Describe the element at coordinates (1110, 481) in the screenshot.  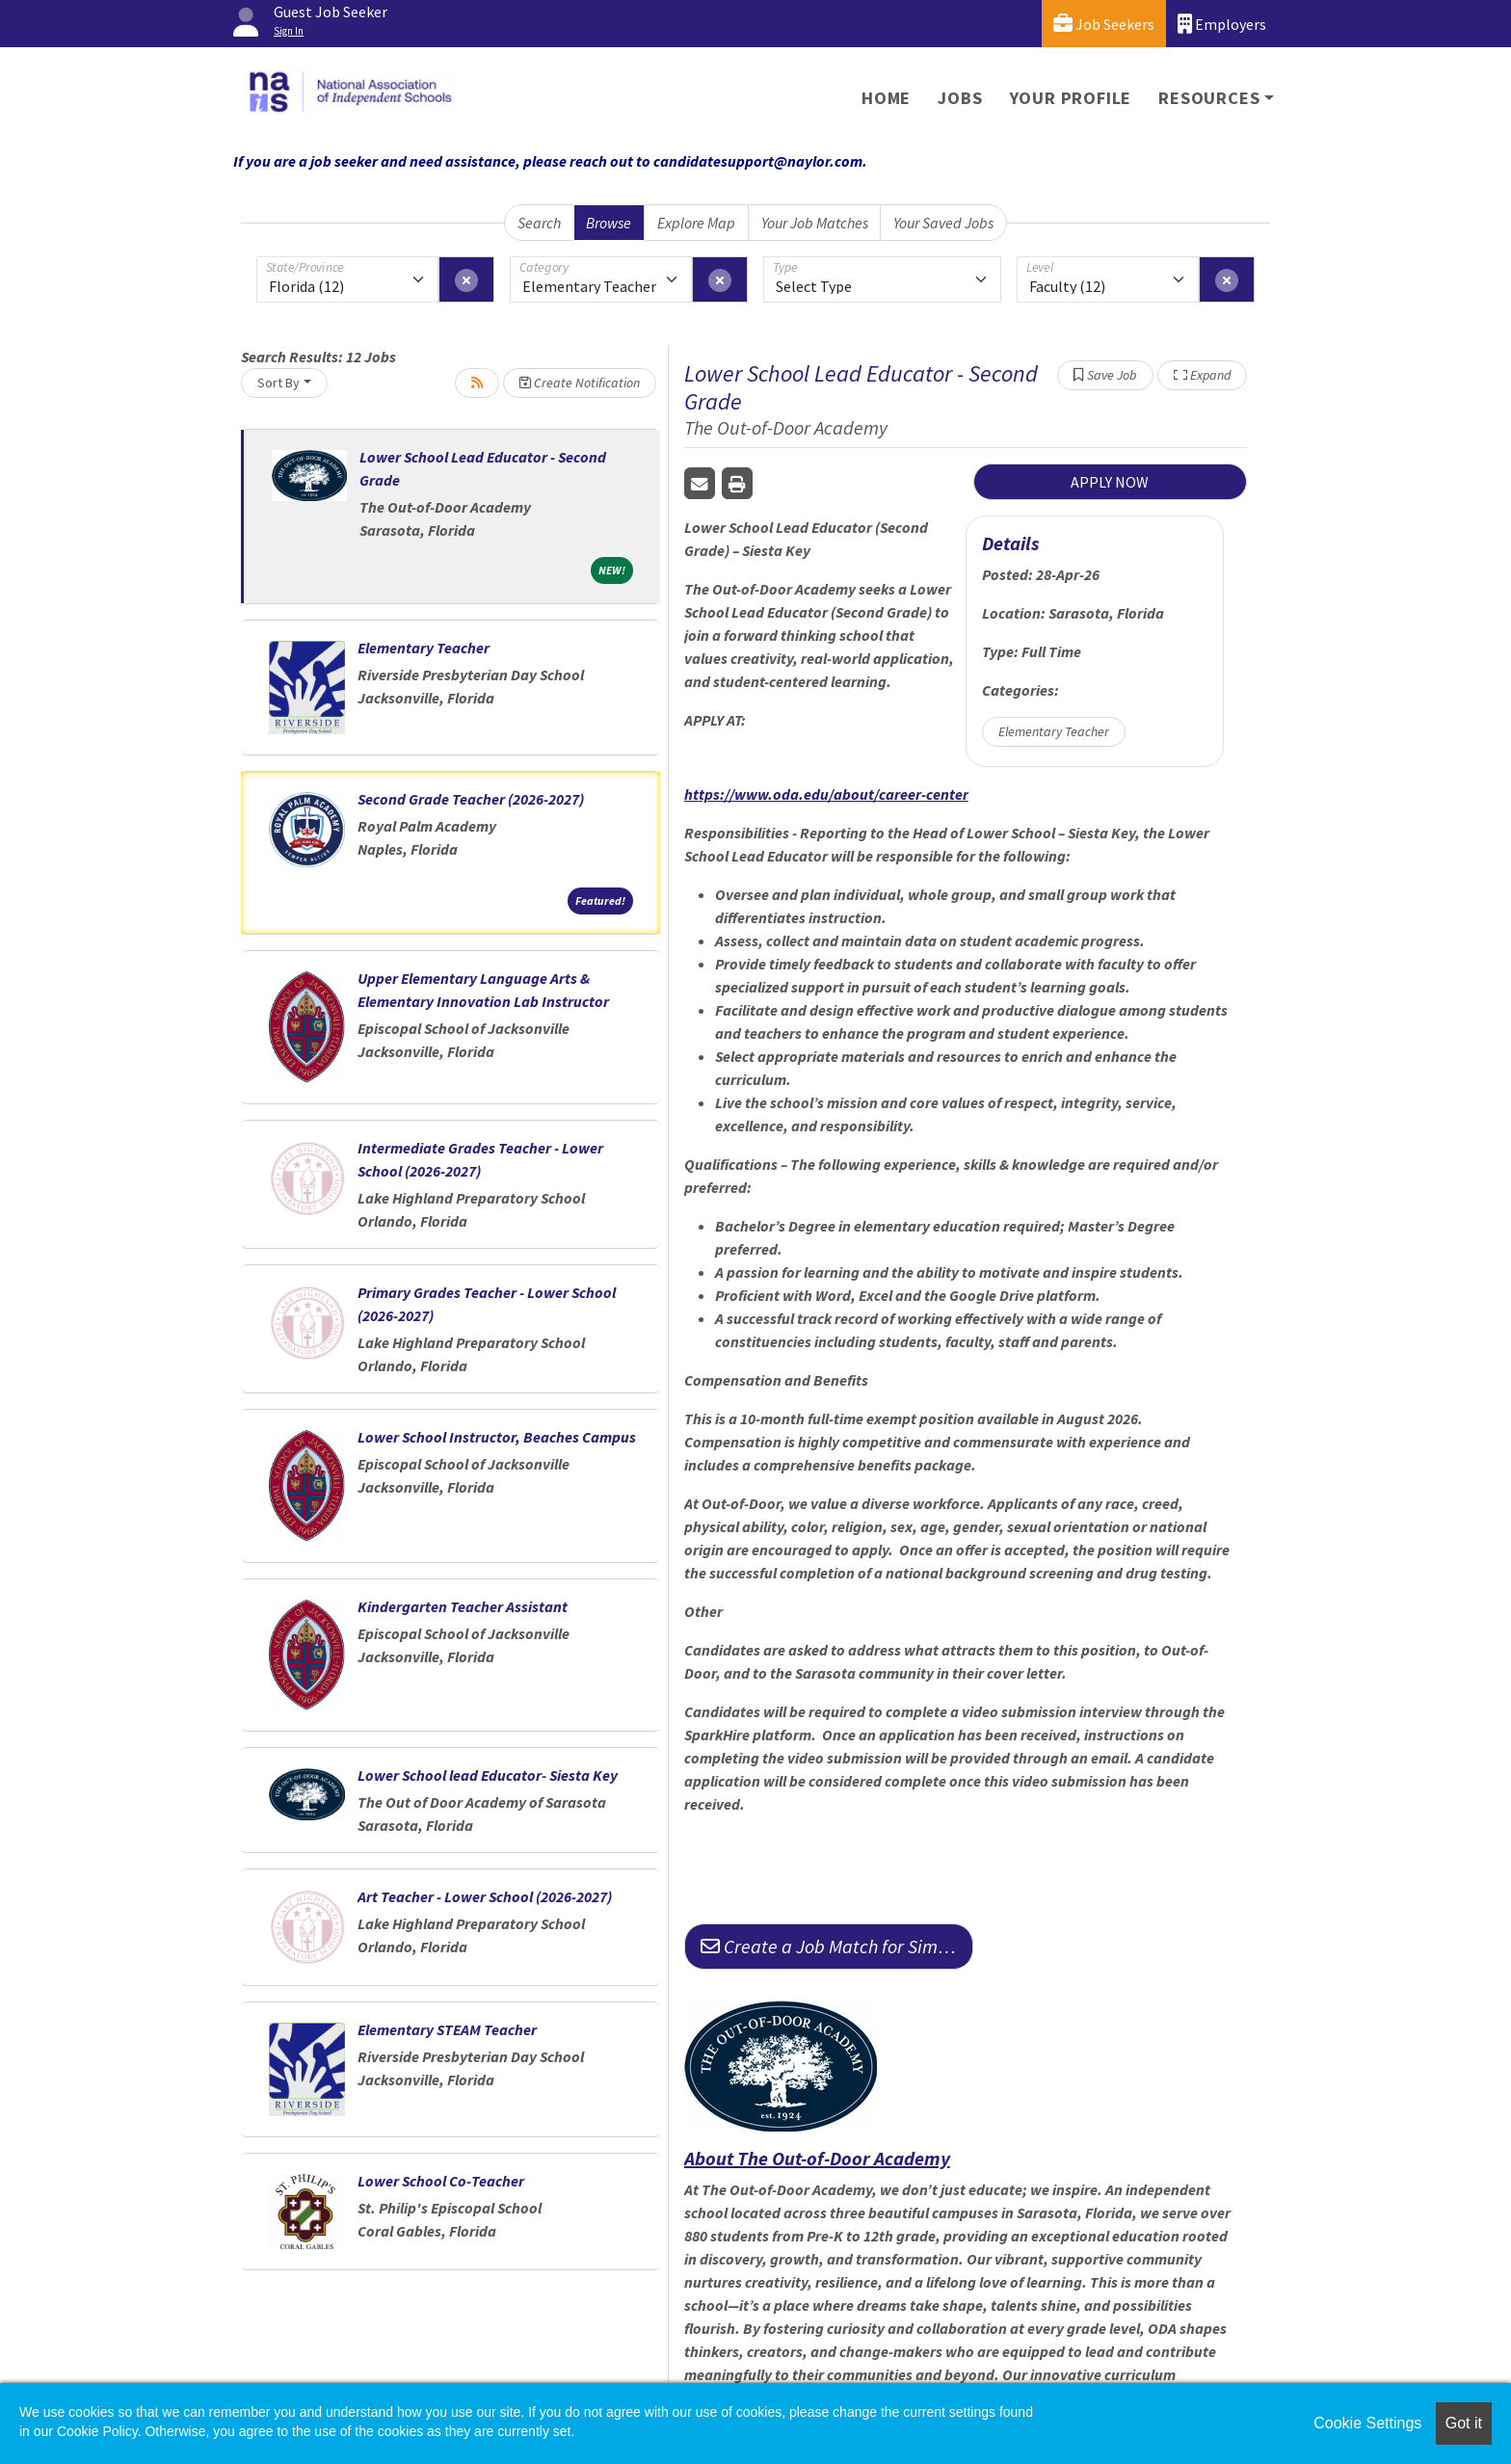
I see `APPLY NOW` at that location.